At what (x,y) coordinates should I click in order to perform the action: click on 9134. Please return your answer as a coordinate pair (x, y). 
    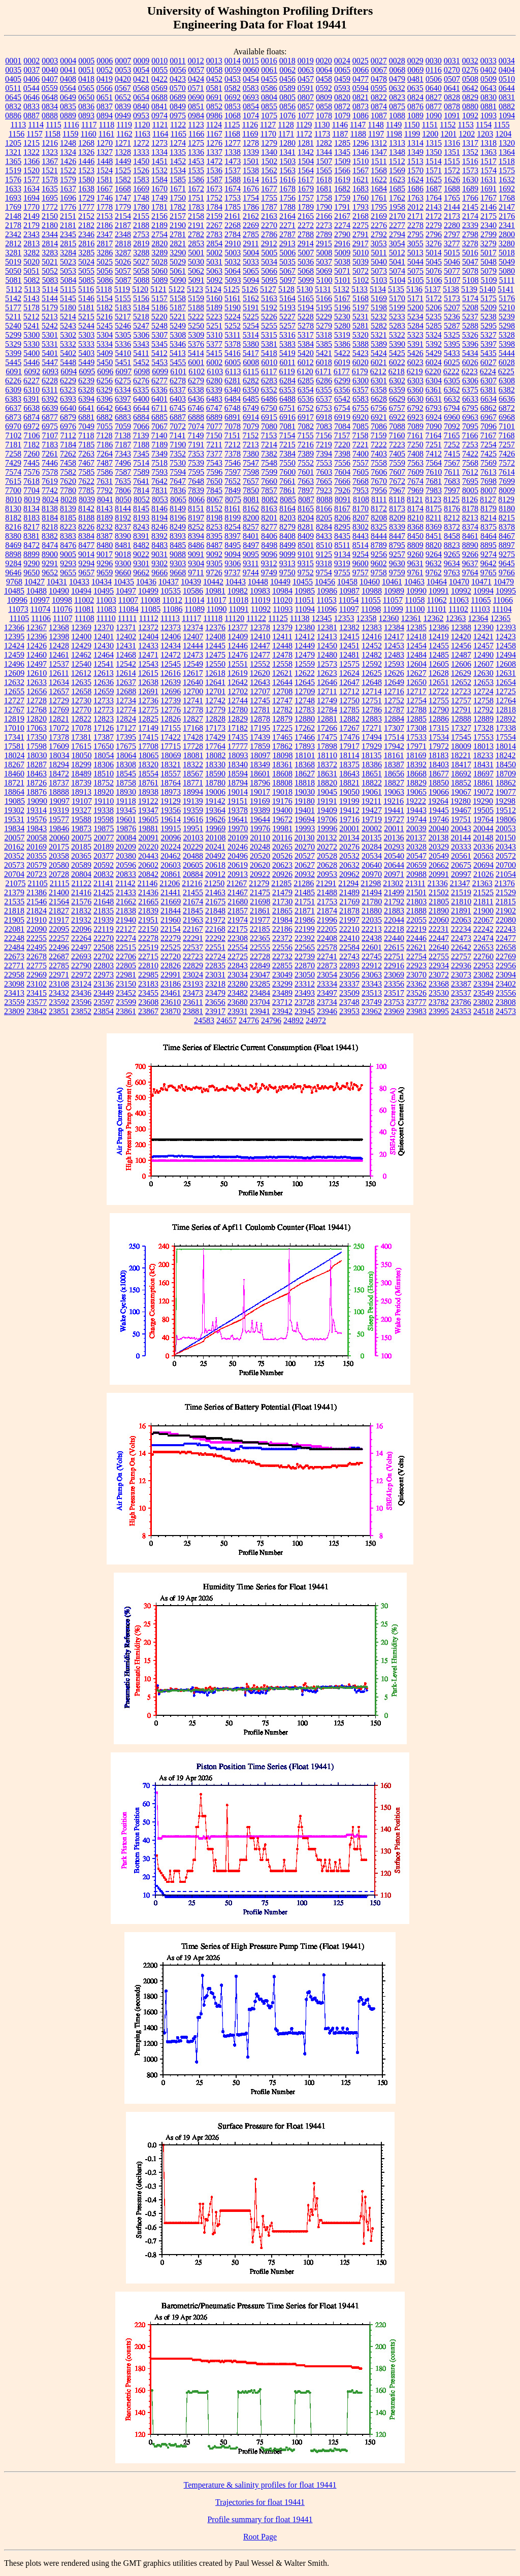
    Looking at the image, I should click on (342, 554).